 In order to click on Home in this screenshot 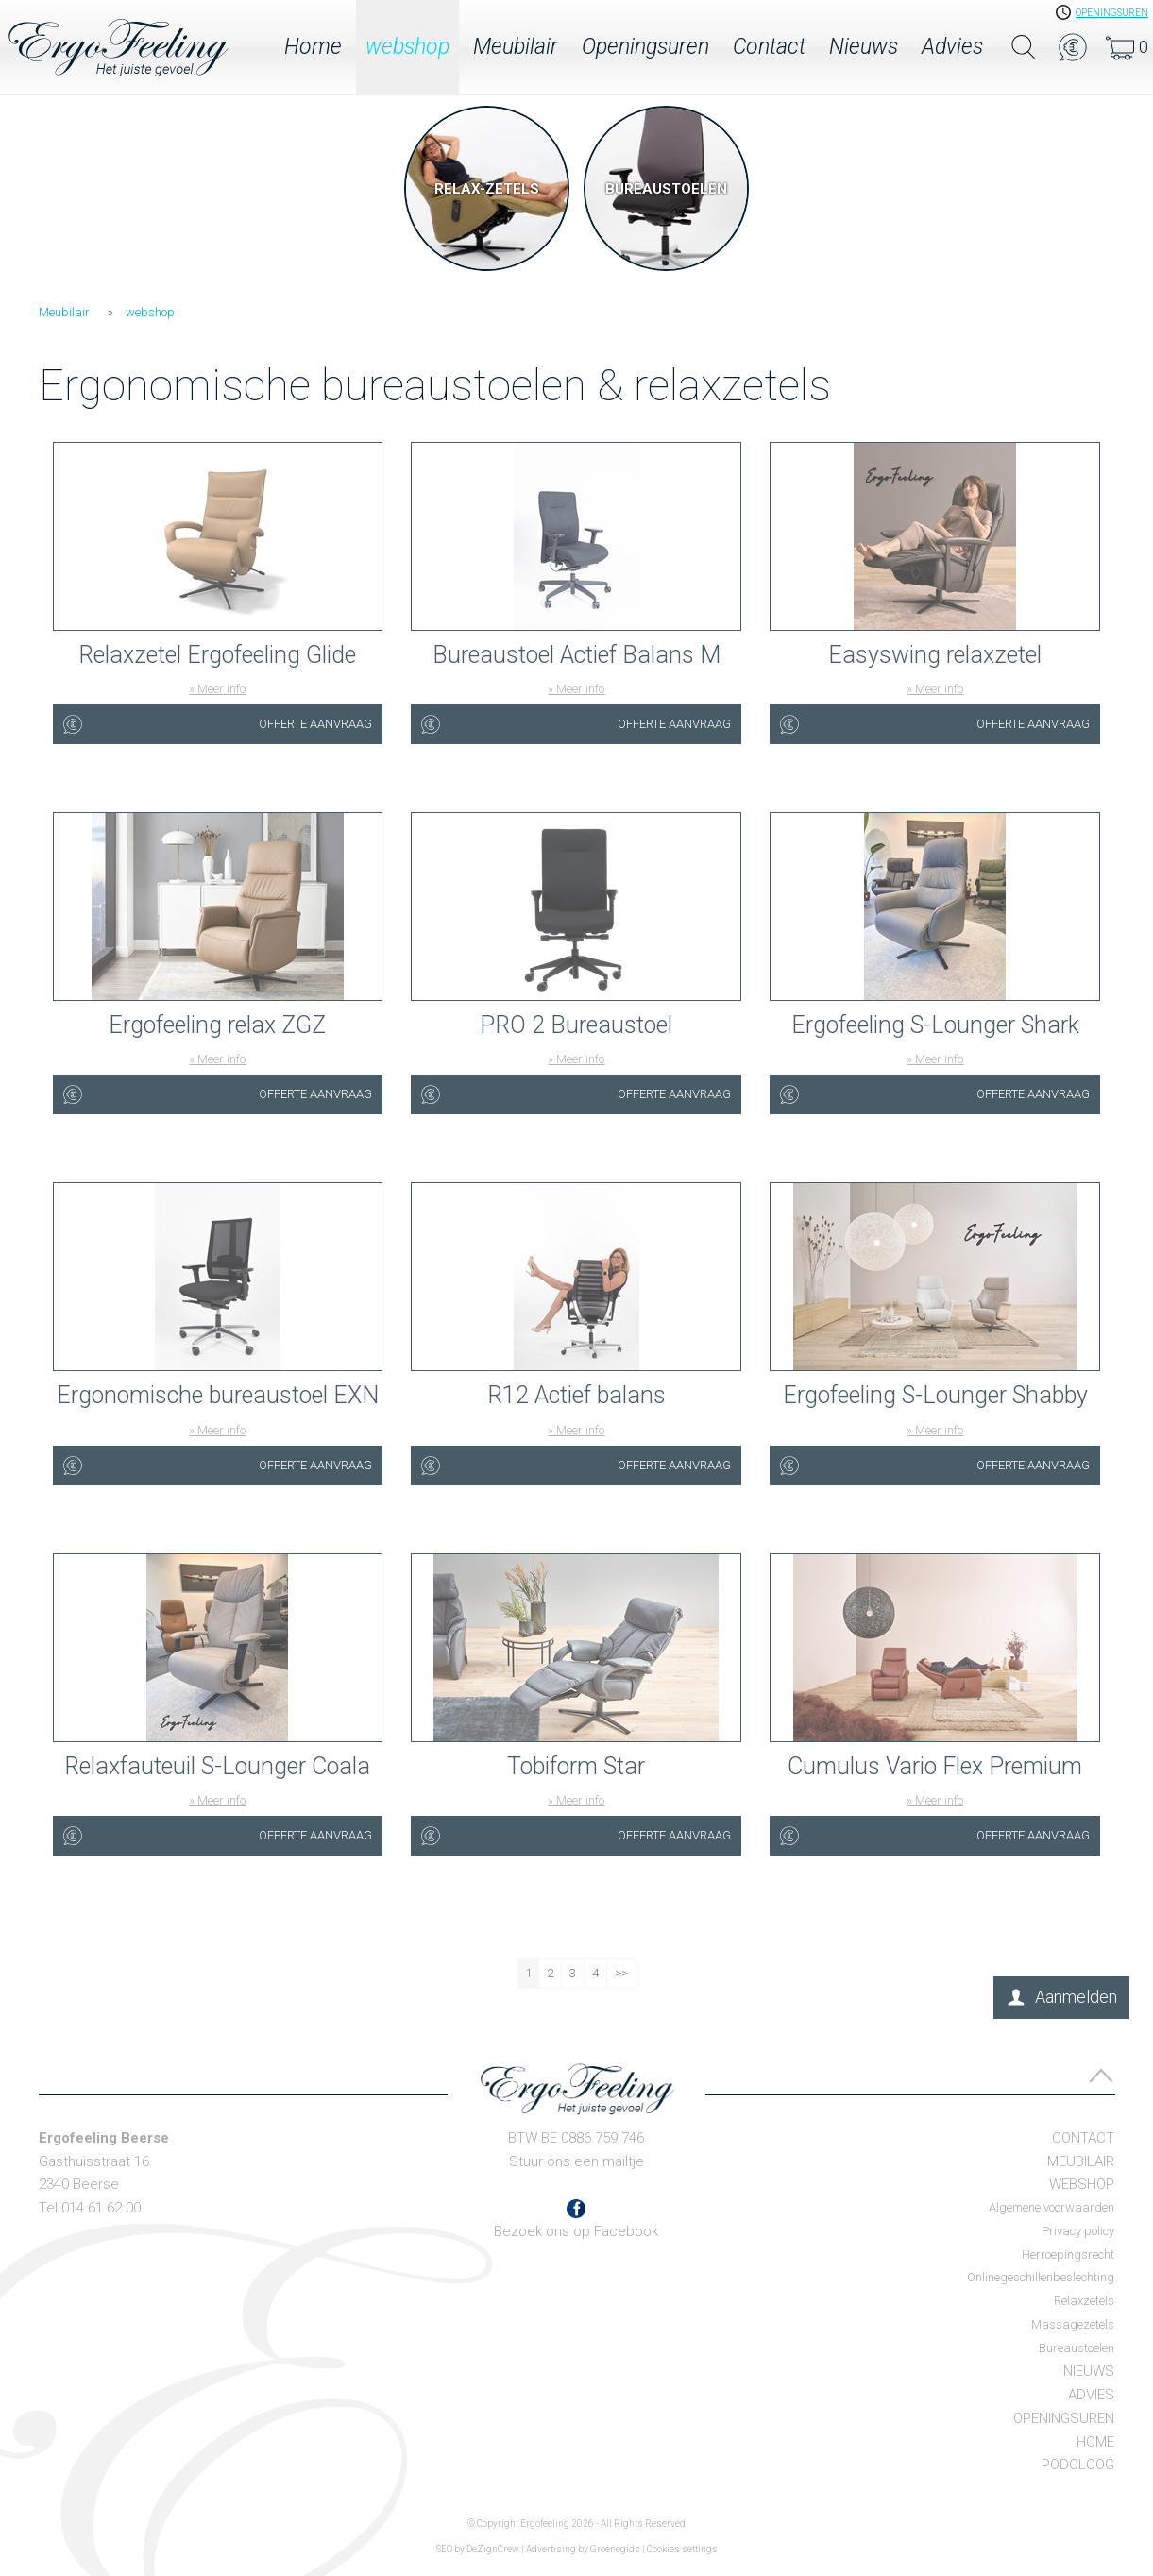, I will do `click(313, 46)`.